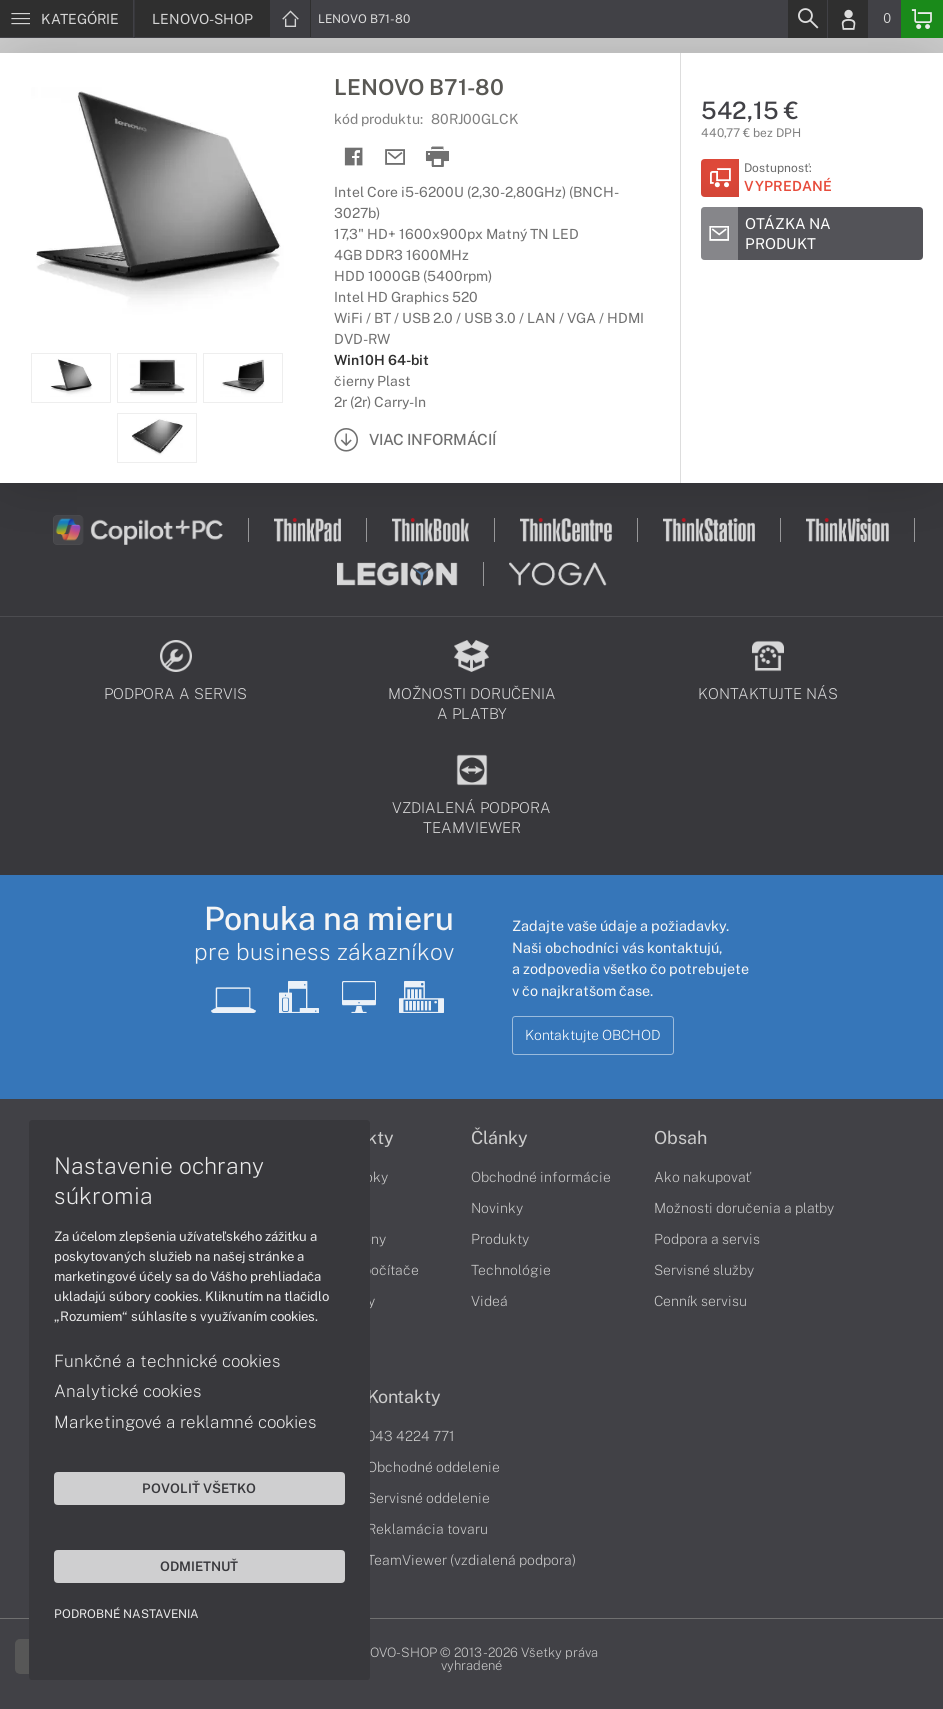  I want to click on [Login], so click(848, 19).